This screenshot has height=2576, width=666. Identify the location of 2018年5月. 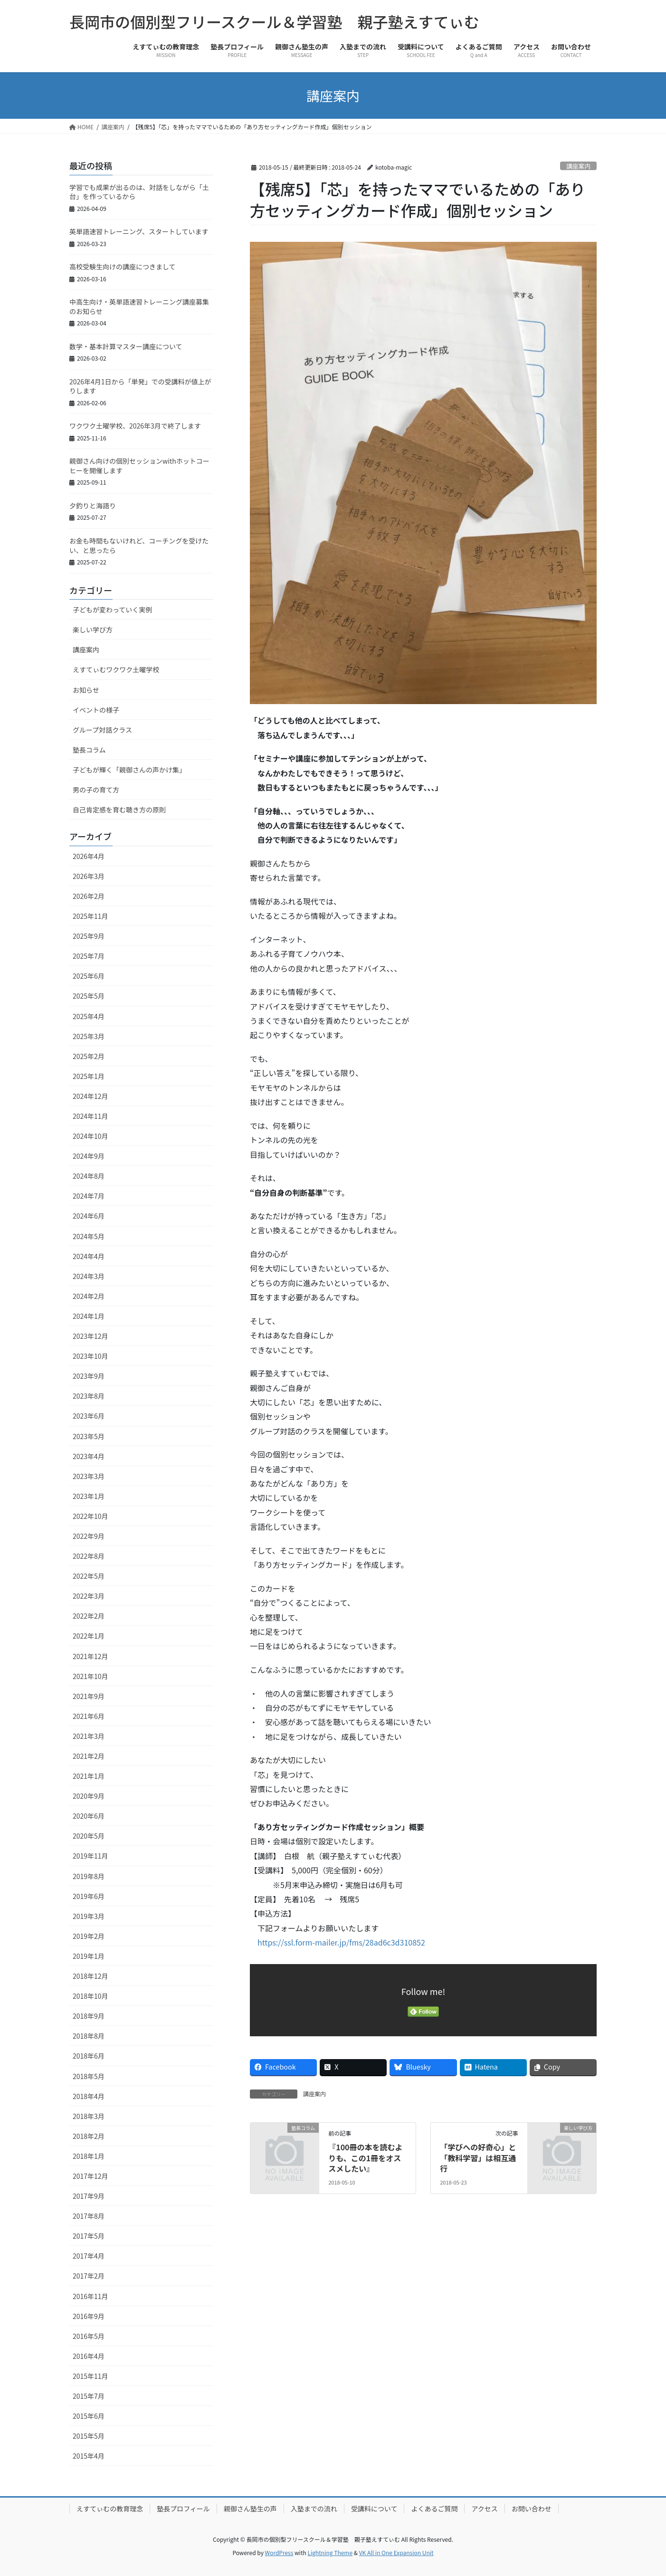
(89, 2076).